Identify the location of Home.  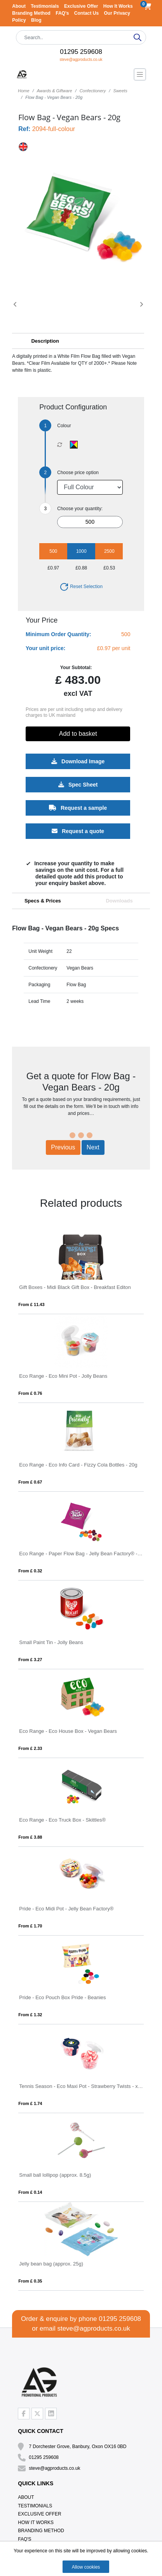
(23, 90).